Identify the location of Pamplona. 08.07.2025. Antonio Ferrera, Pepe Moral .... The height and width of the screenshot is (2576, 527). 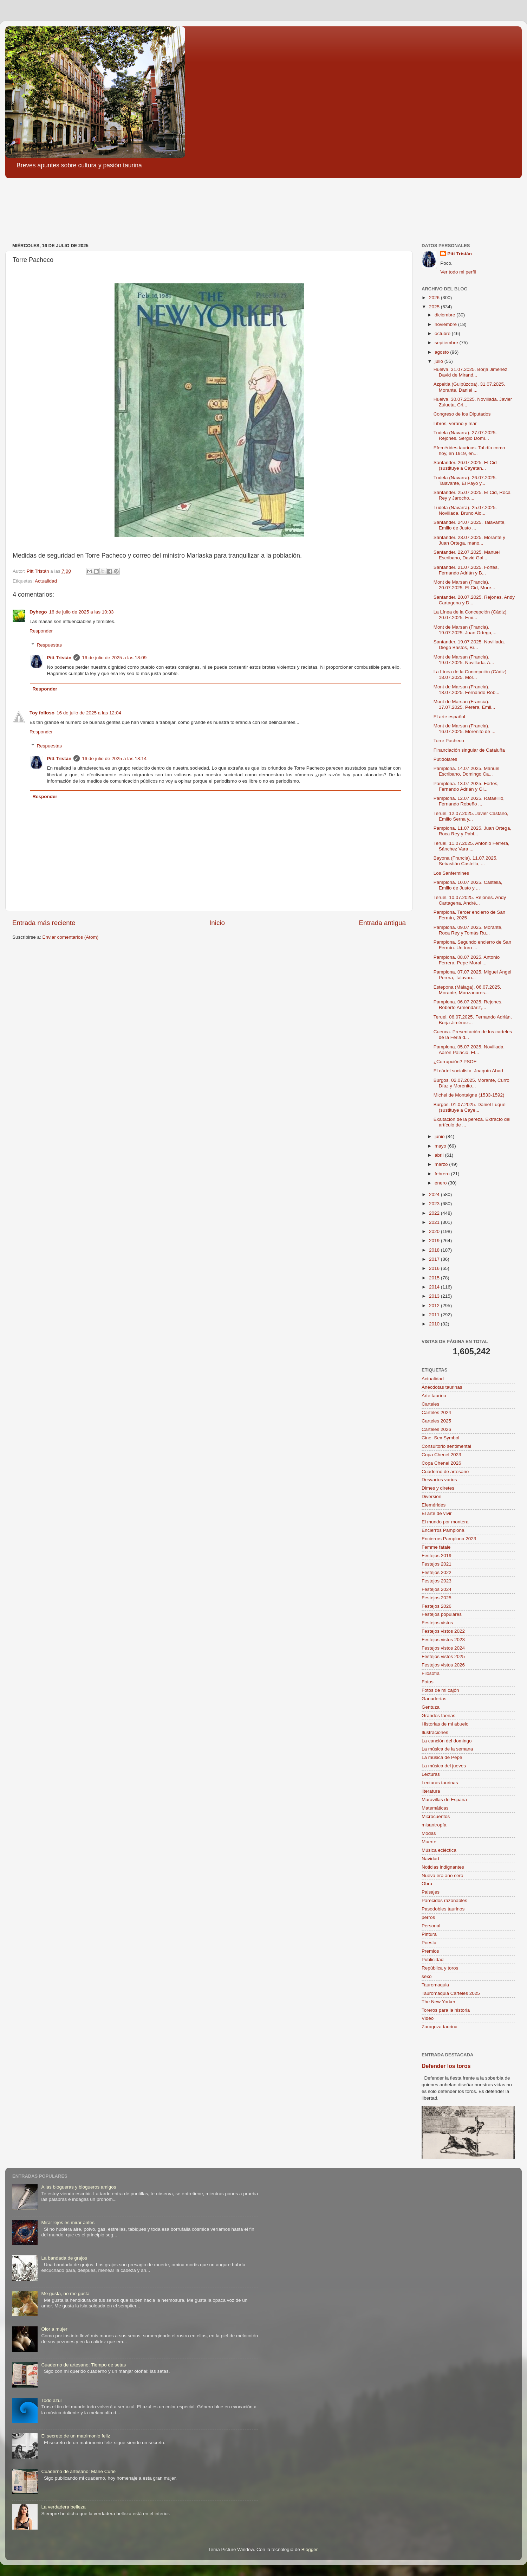
(467, 960).